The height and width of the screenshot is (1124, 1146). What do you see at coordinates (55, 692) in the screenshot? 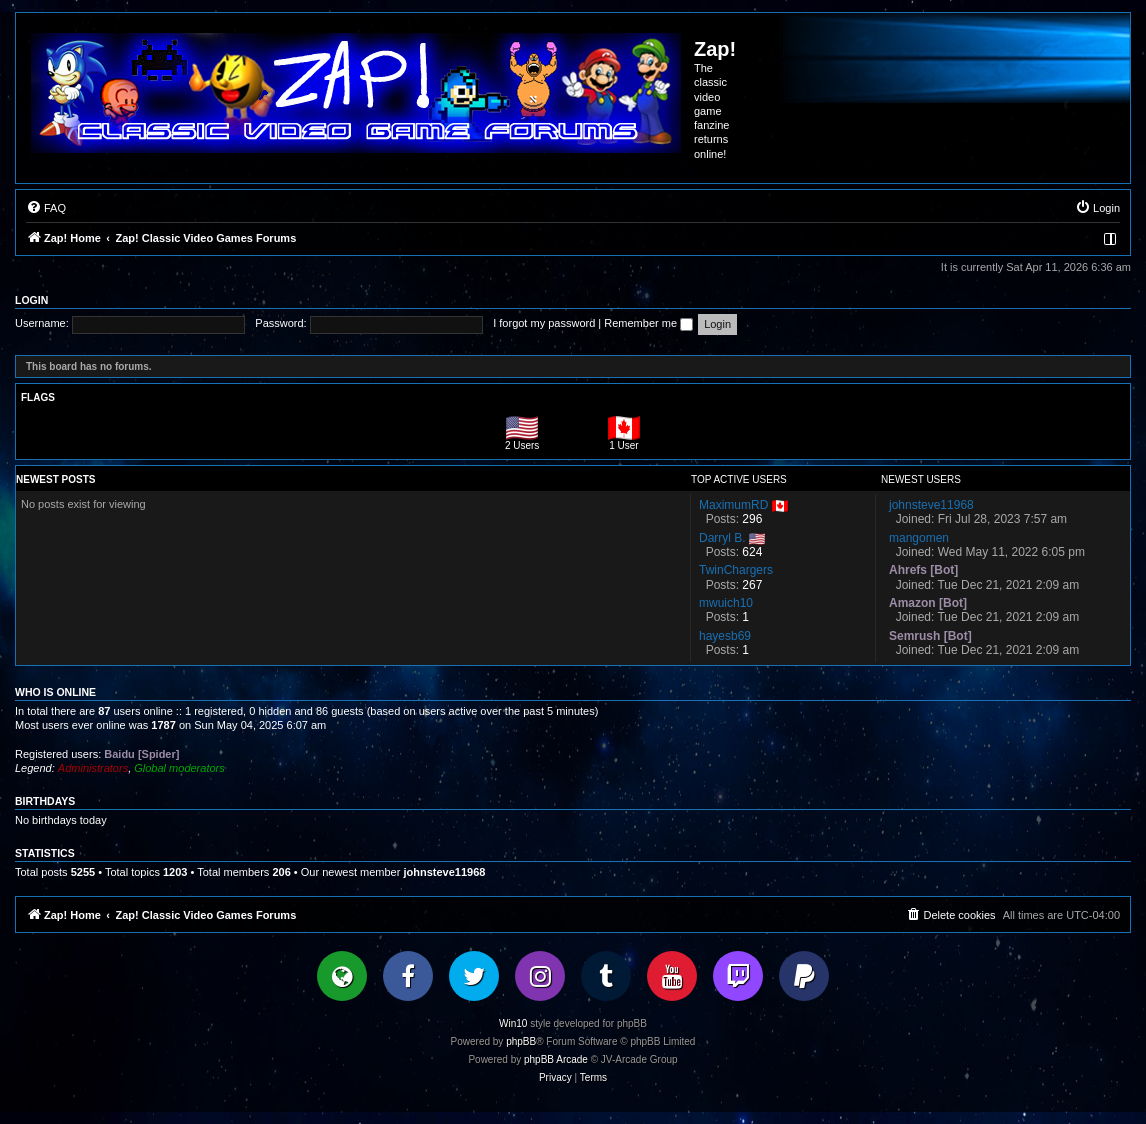
I see `Who is online` at bounding box center [55, 692].